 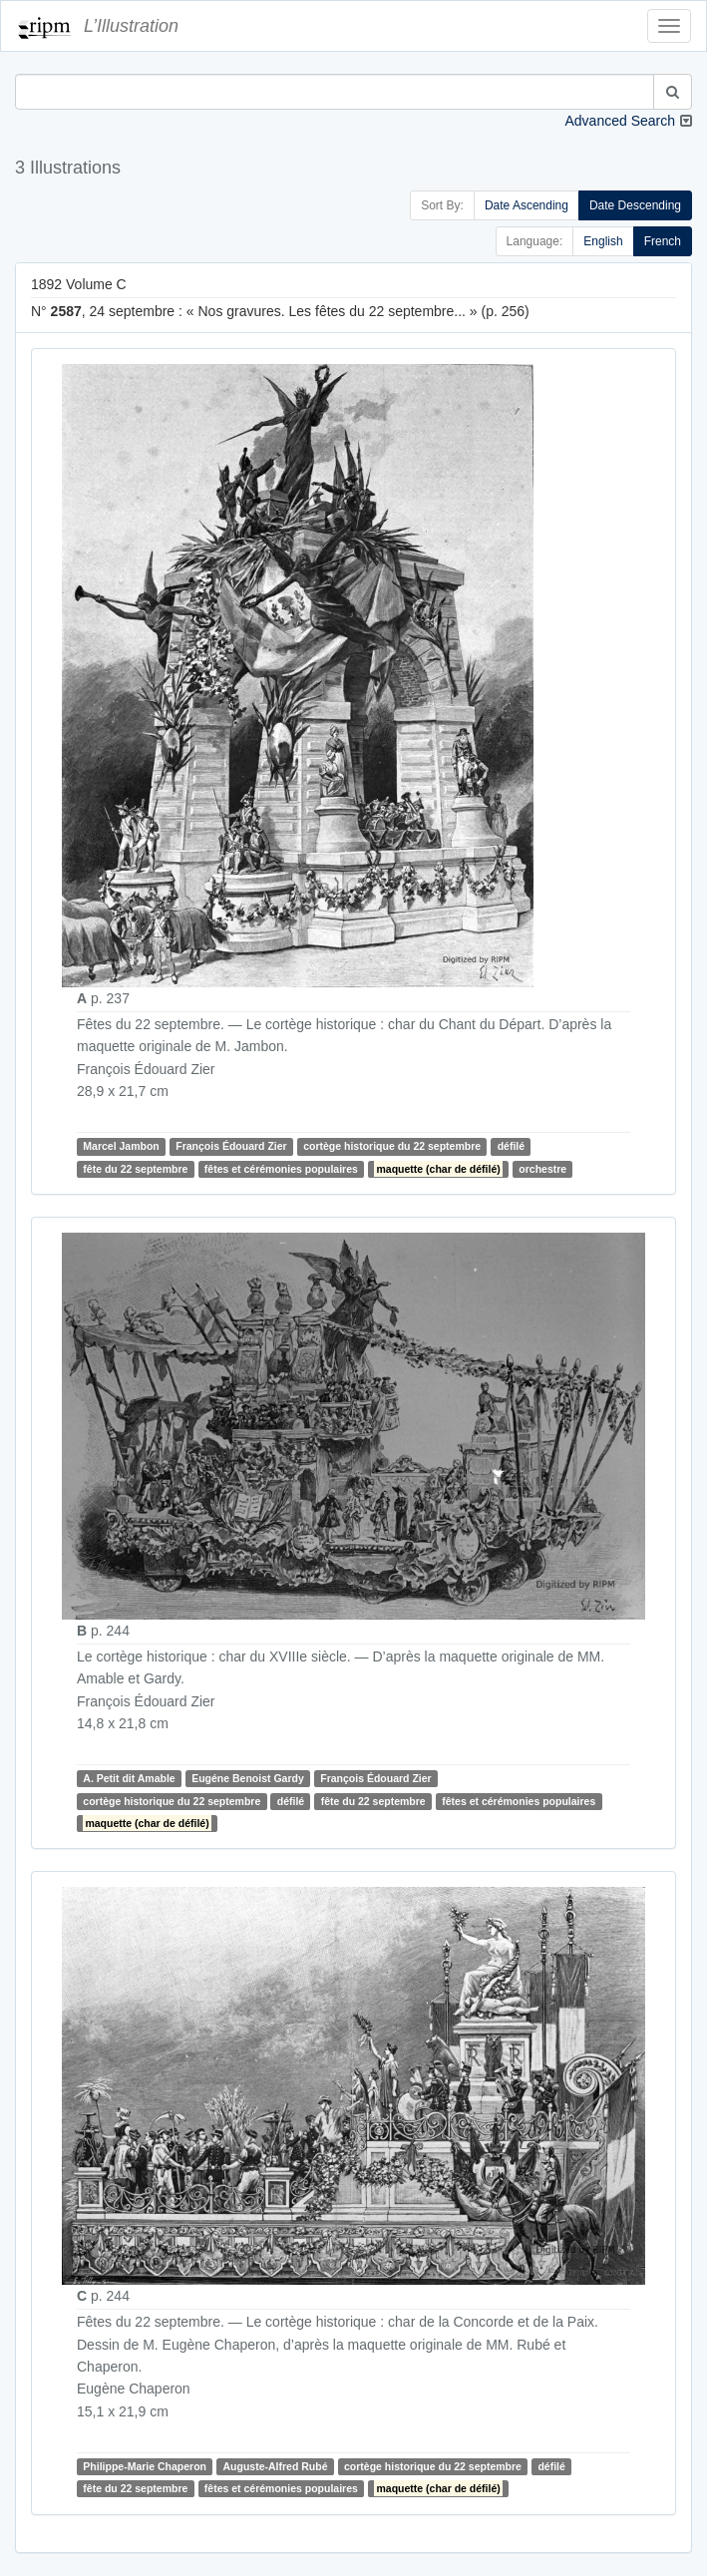 I want to click on cortège historique du 22 septembre, so click(x=392, y=1146).